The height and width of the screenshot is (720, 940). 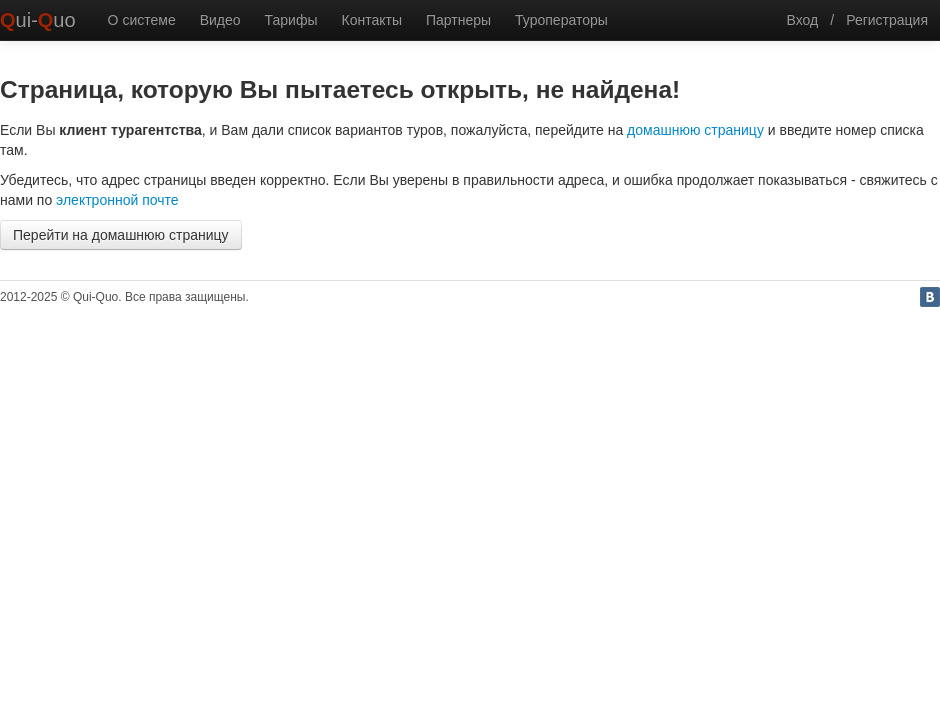 I want to click on Тарифы, so click(x=291, y=20).